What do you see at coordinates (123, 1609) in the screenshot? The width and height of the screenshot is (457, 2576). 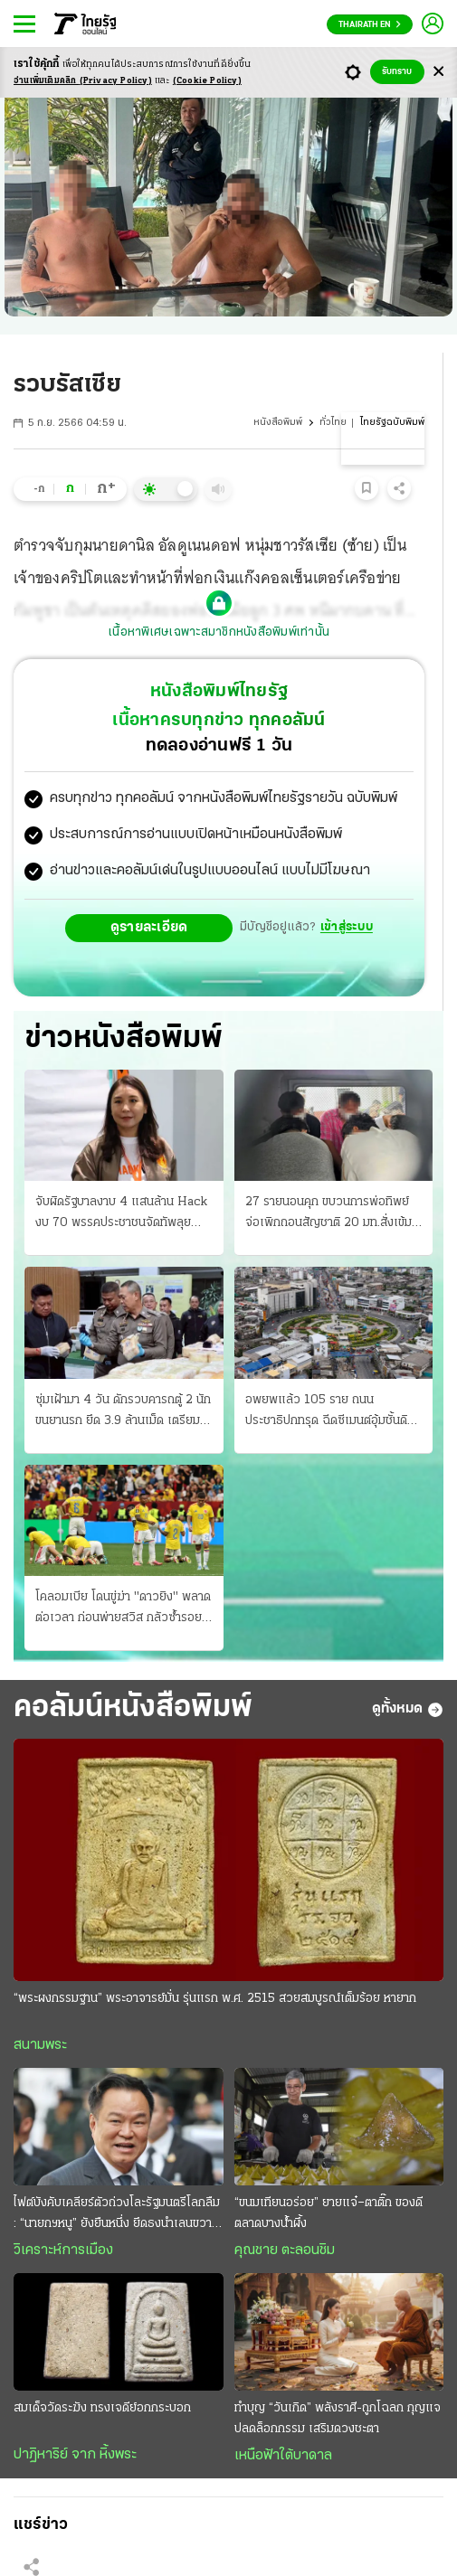 I see `โคลอมเบีย โดนขู่ฆ่า "ดาวยิง" พลาดต่อเวลา ก่อนพ่ายสวิส กลัวซ้ำรอยปี94` at bounding box center [123, 1609].